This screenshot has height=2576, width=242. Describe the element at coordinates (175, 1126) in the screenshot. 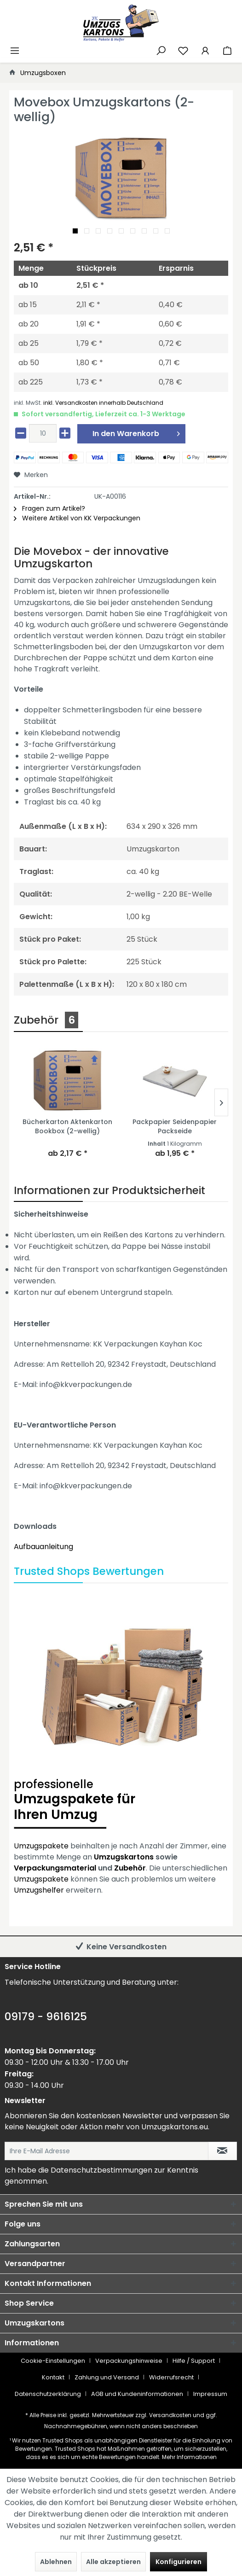

I see `Packpapier Seidenpapier Packseide` at that location.